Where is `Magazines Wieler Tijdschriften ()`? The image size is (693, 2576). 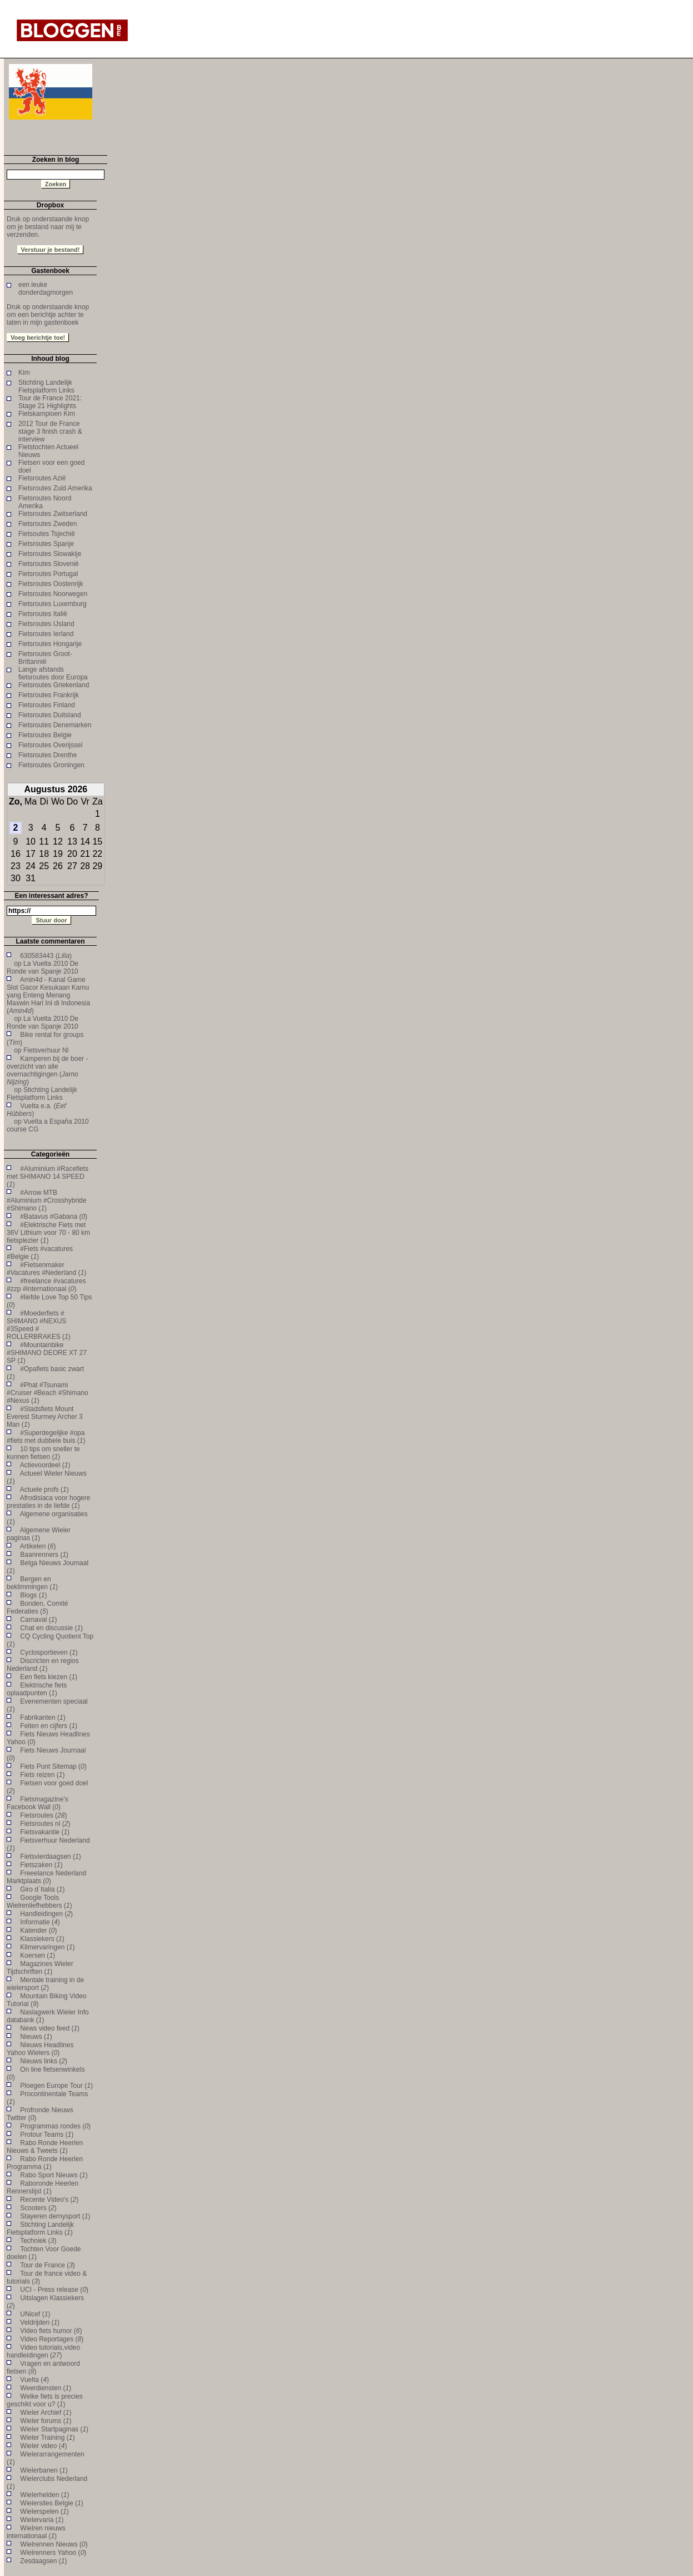
Magazines Wieler Tijdschriften () is located at coordinates (40, 1968).